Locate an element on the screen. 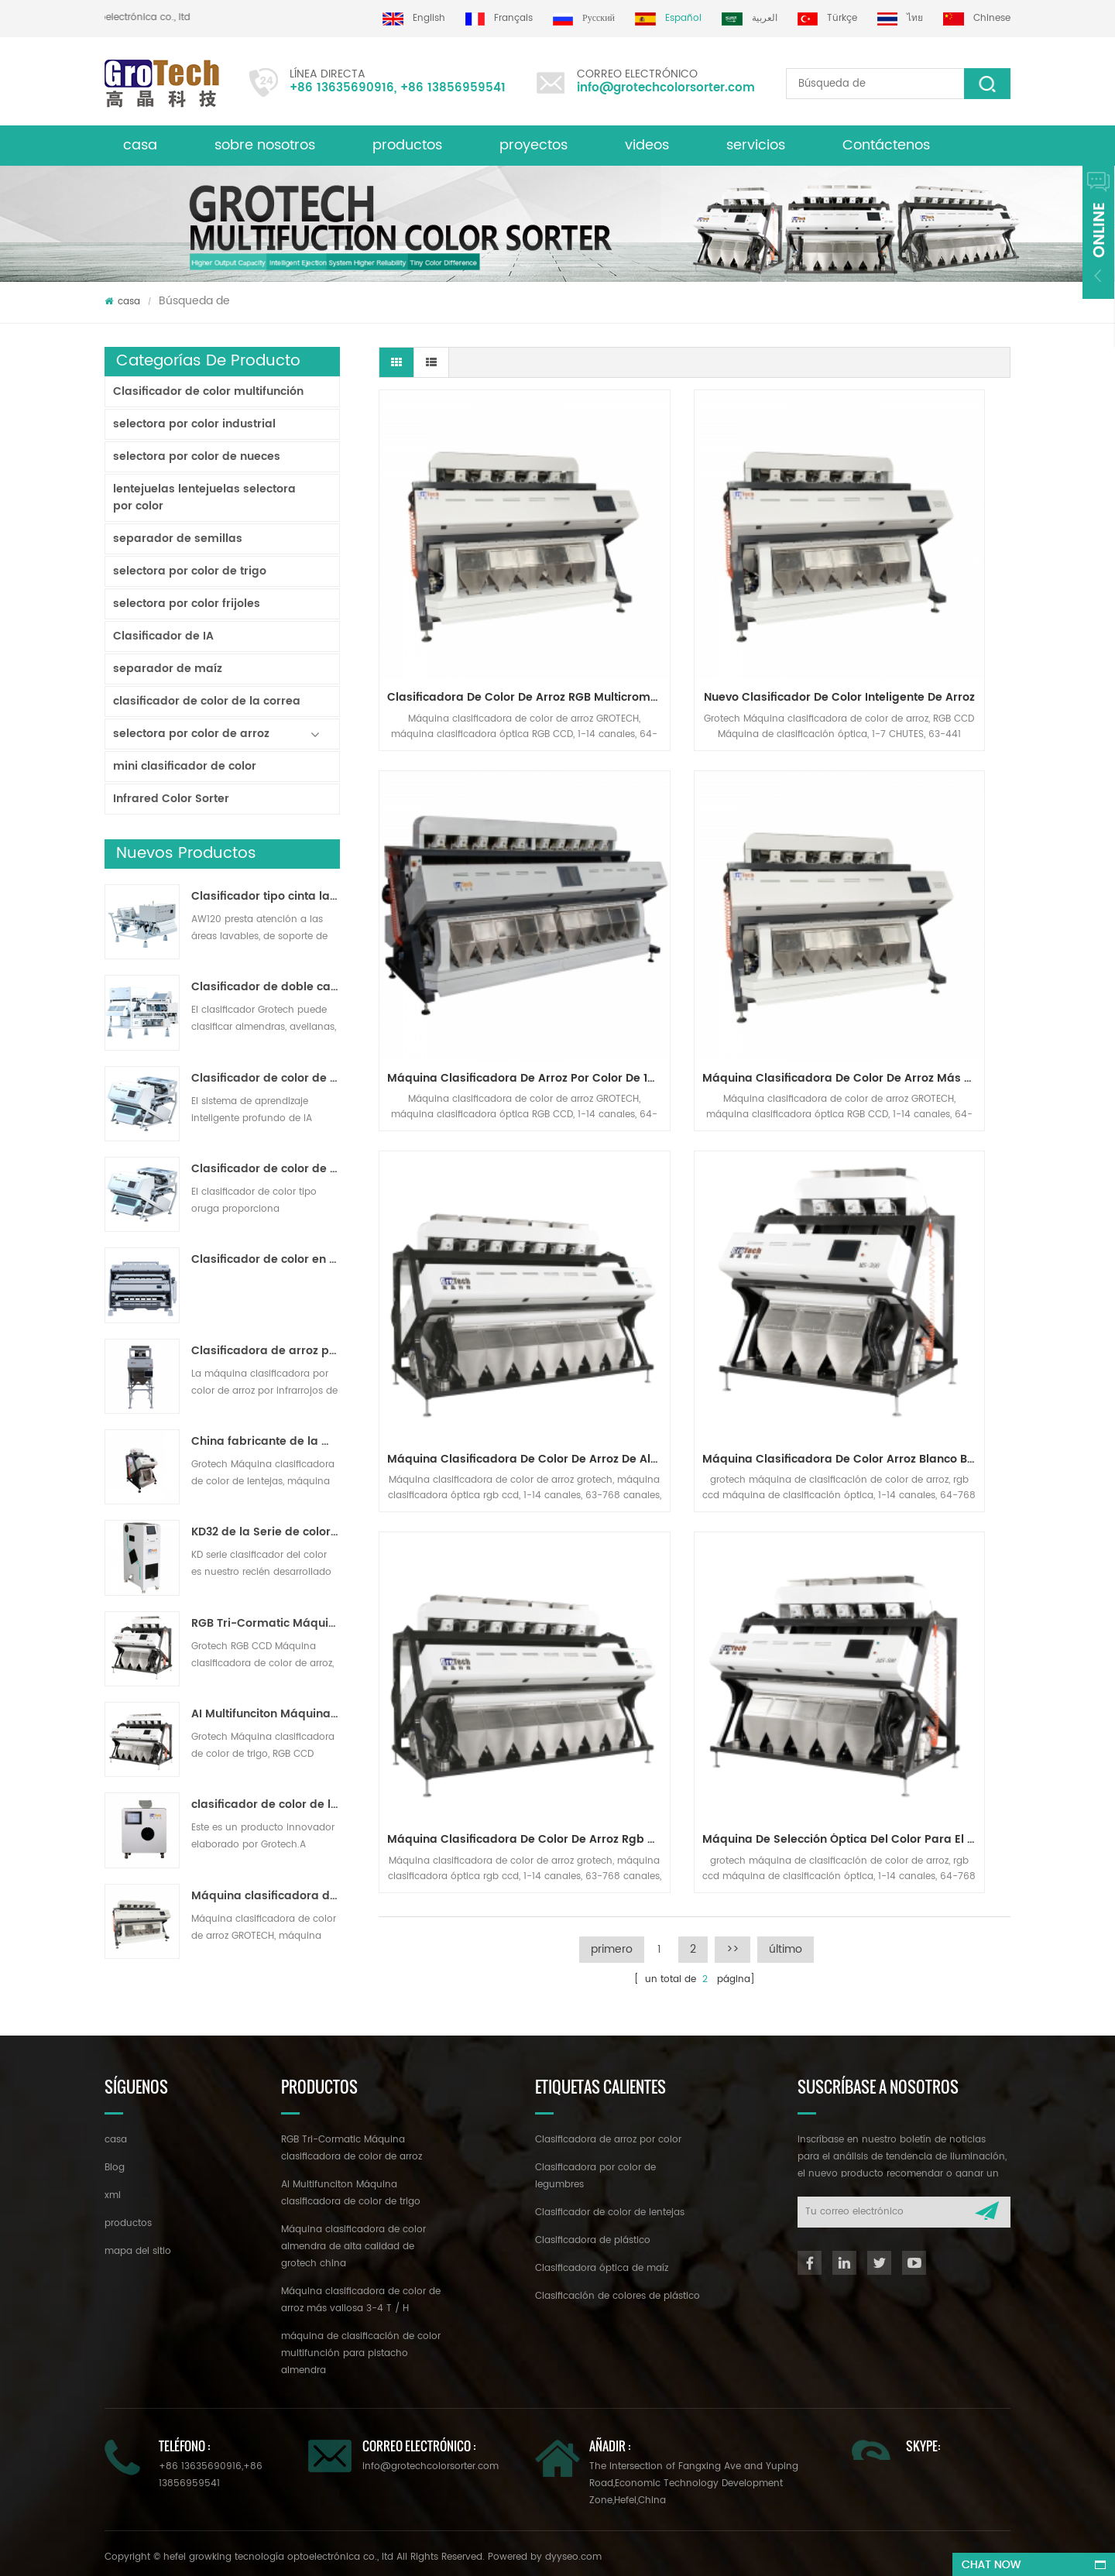 This screenshot has height=2576, width=1115. mapa del sitio is located at coordinates (138, 2244).